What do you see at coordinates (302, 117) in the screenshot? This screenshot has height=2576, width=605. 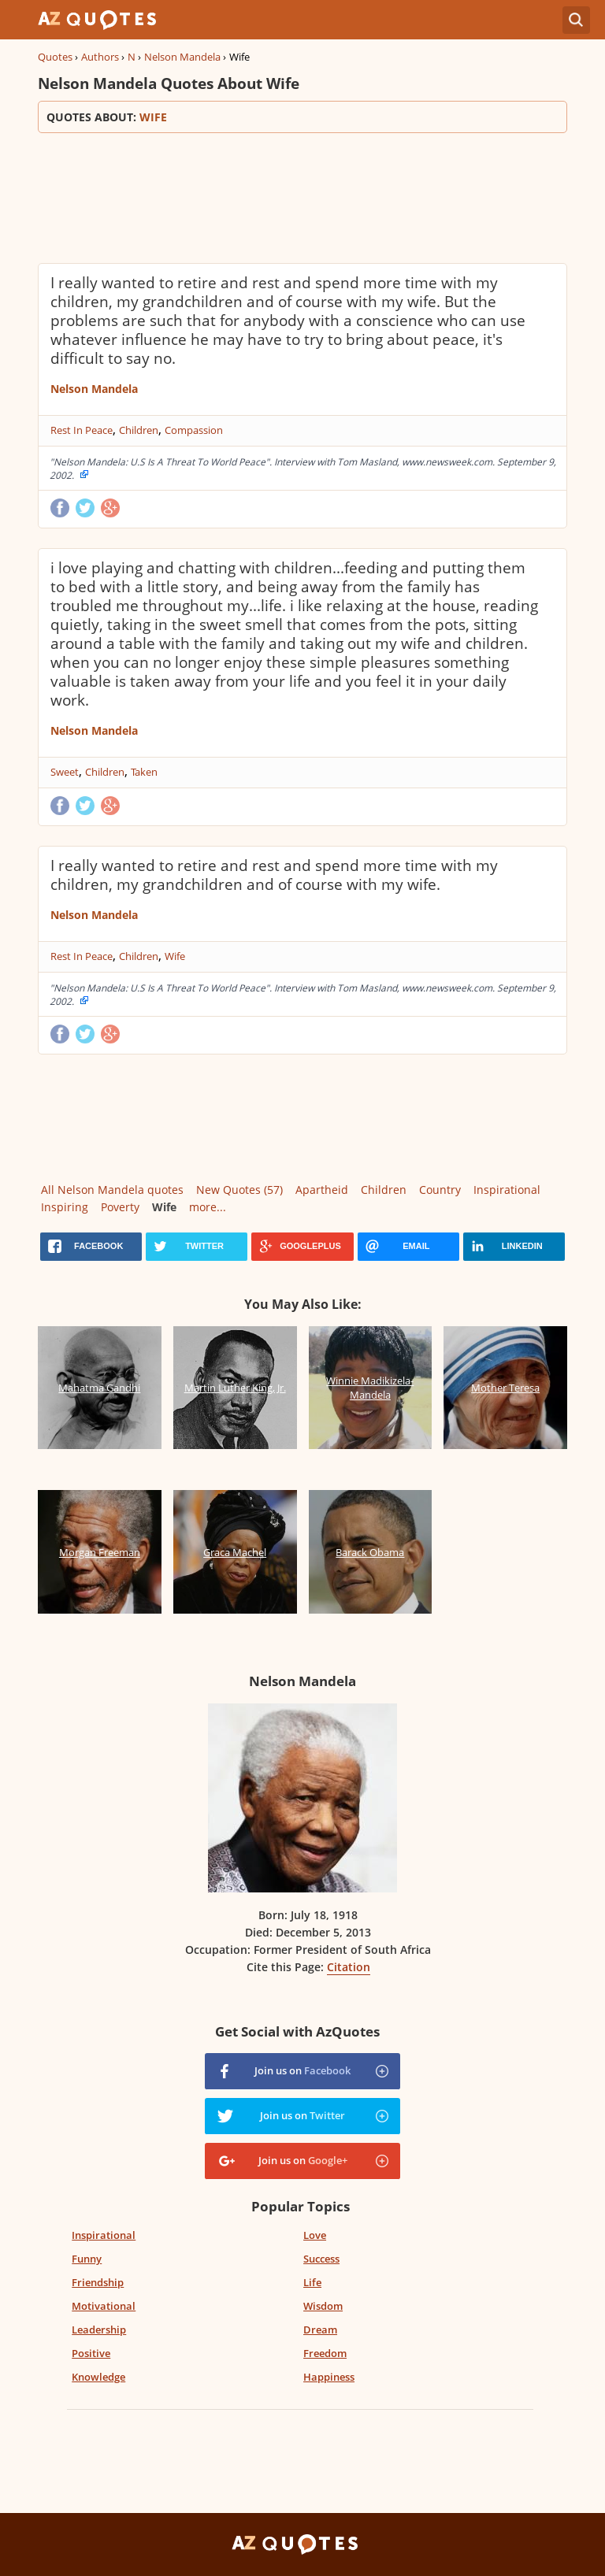 I see `Quotes about:` at bounding box center [302, 117].